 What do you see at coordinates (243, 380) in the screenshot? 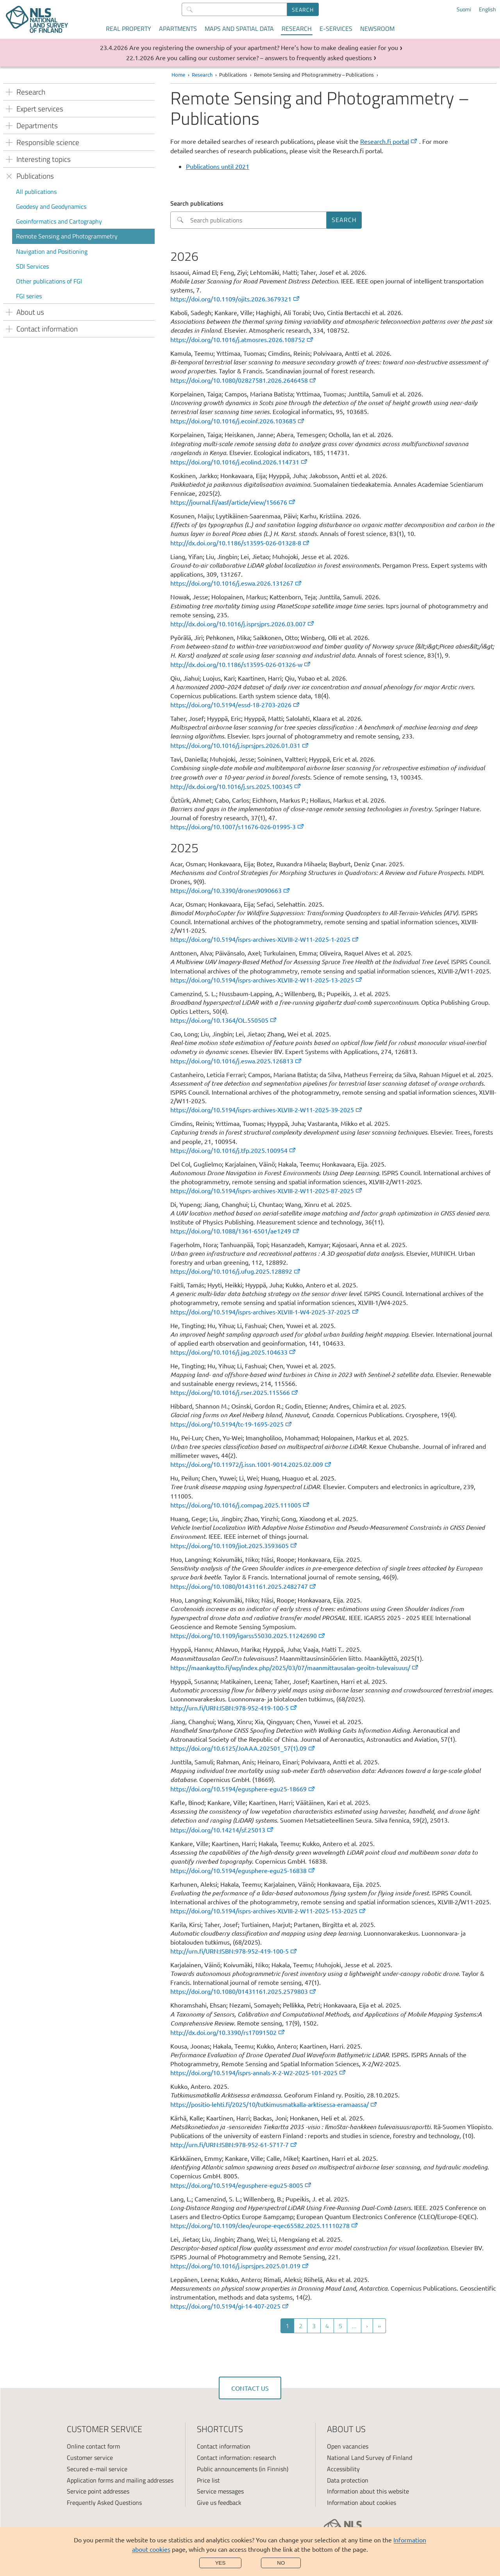
I see `https://doi.org/10.1080/02827581.2026.2646458` at bounding box center [243, 380].